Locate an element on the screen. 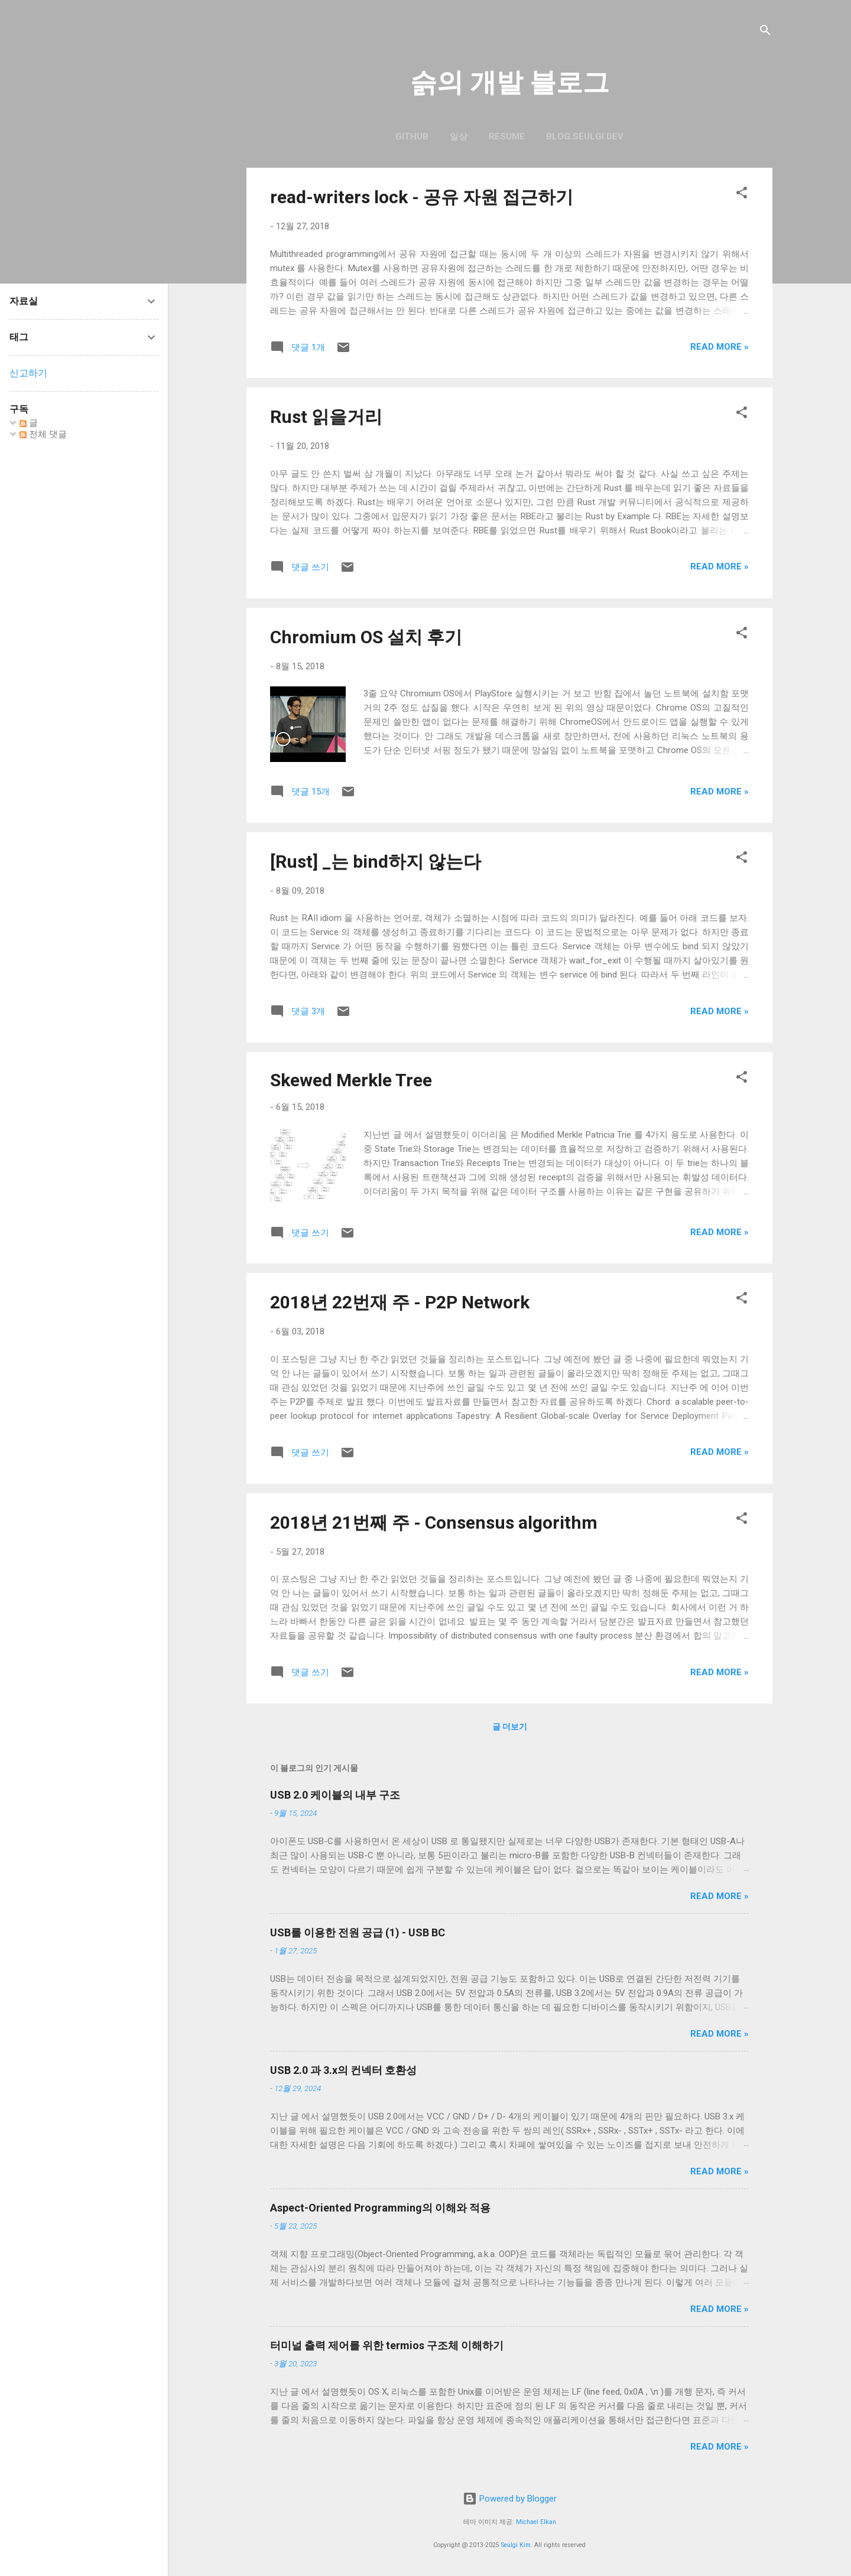 The image size is (851, 2576). Skewed Merkle Tree is located at coordinates (351, 1080).